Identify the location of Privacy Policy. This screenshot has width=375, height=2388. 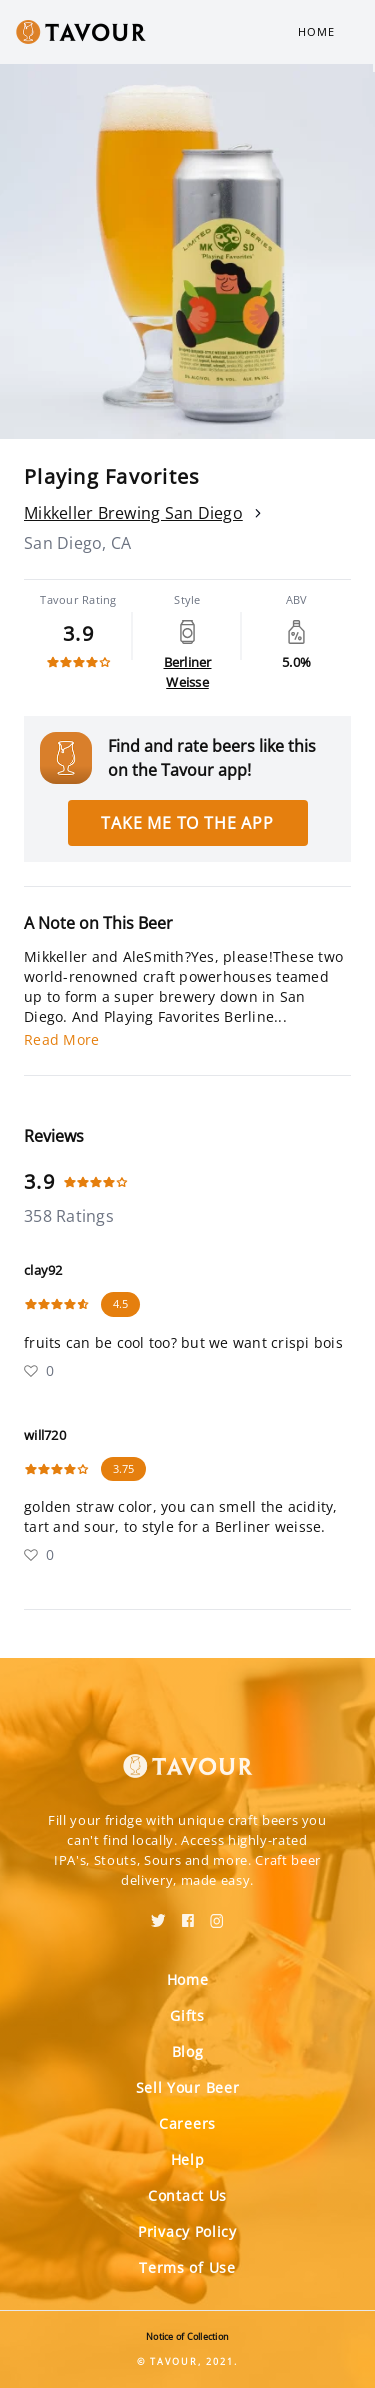
(187, 2231).